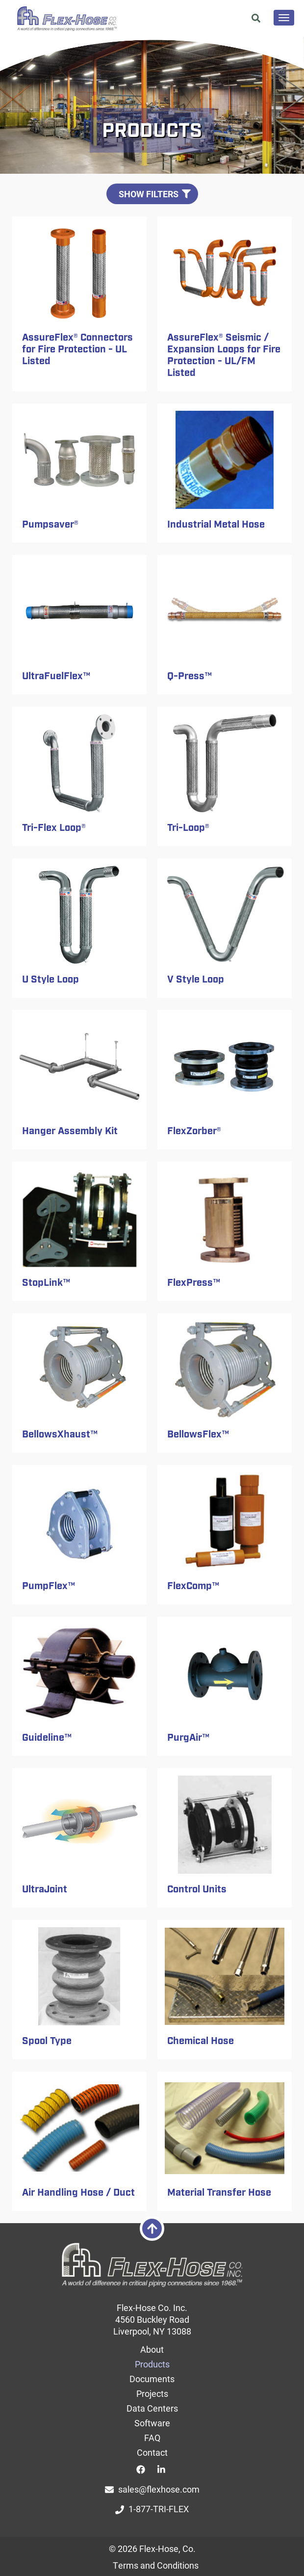  Describe the element at coordinates (152, 2437) in the screenshot. I see `FAQ` at that location.